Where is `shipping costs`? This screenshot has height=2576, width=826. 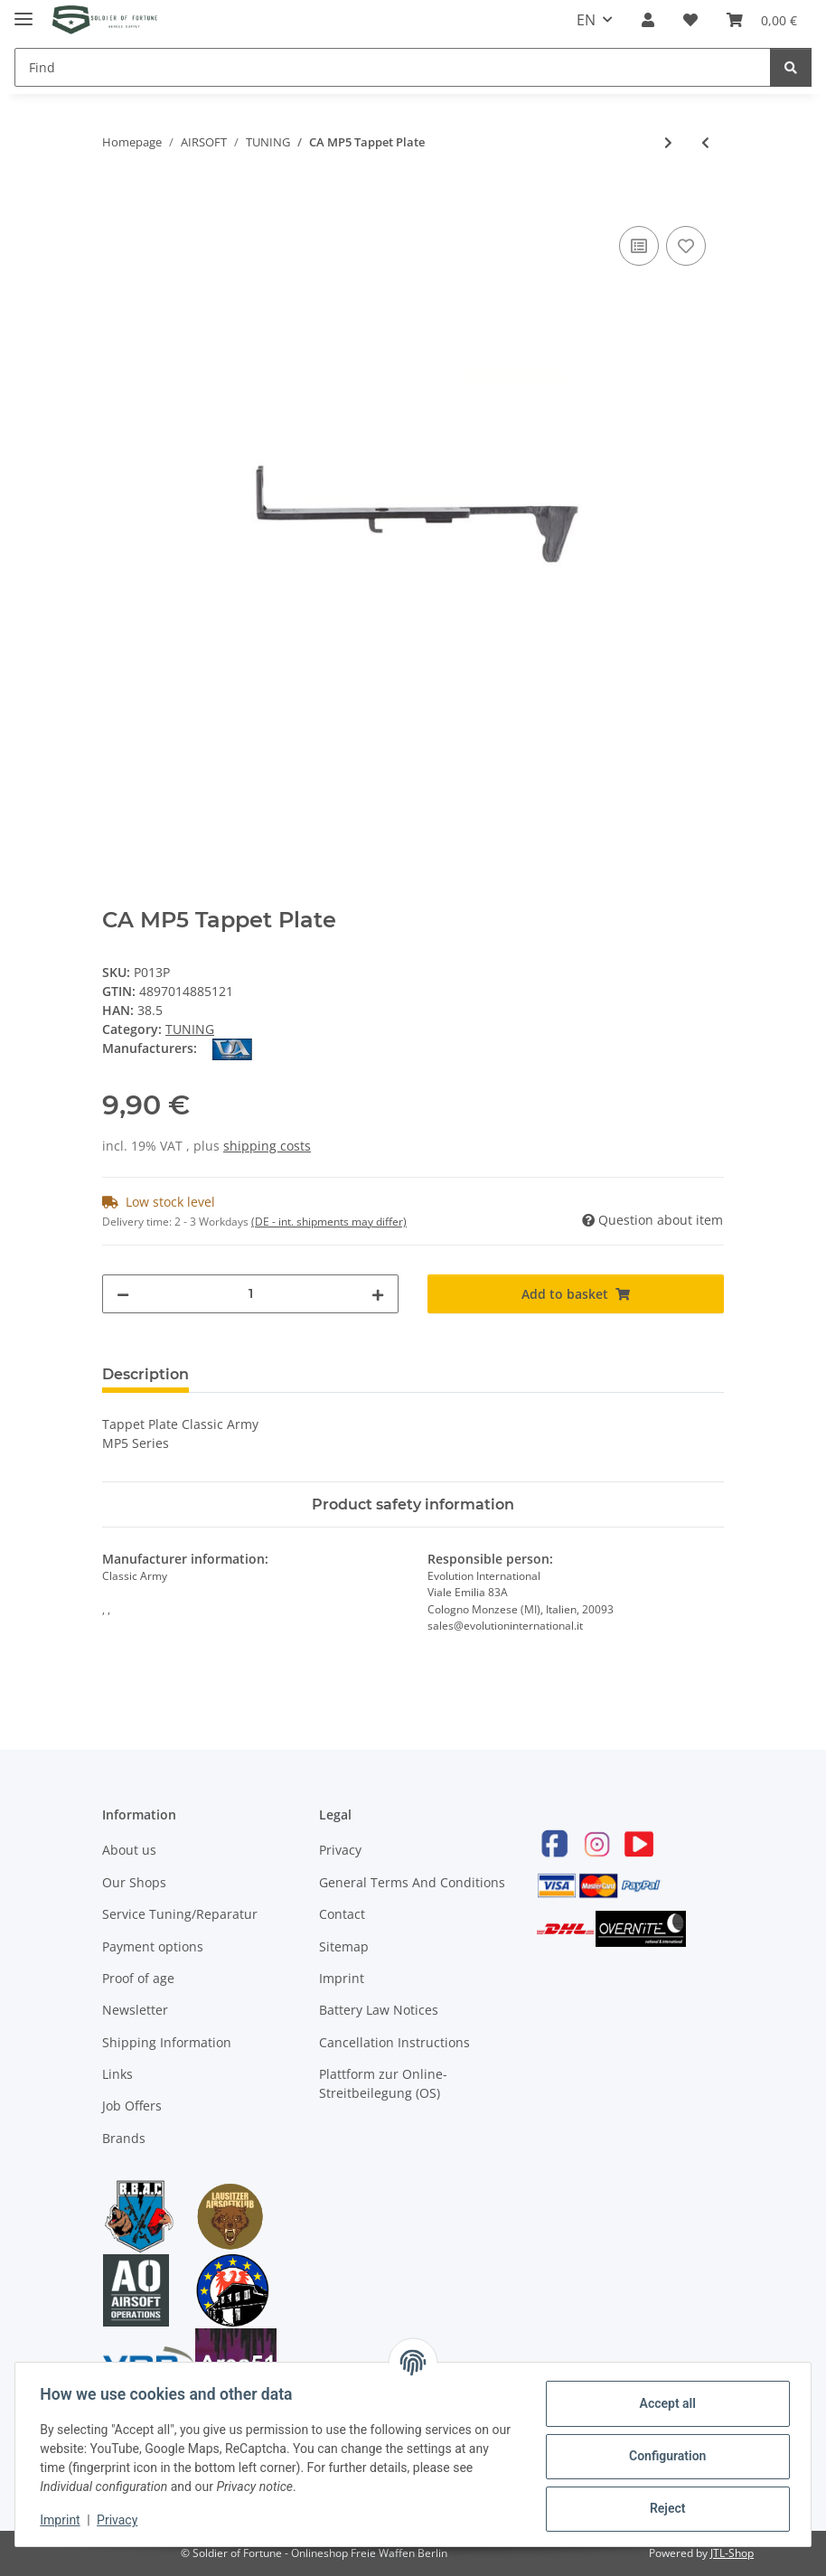 shipping costs is located at coordinates (267, 1145).